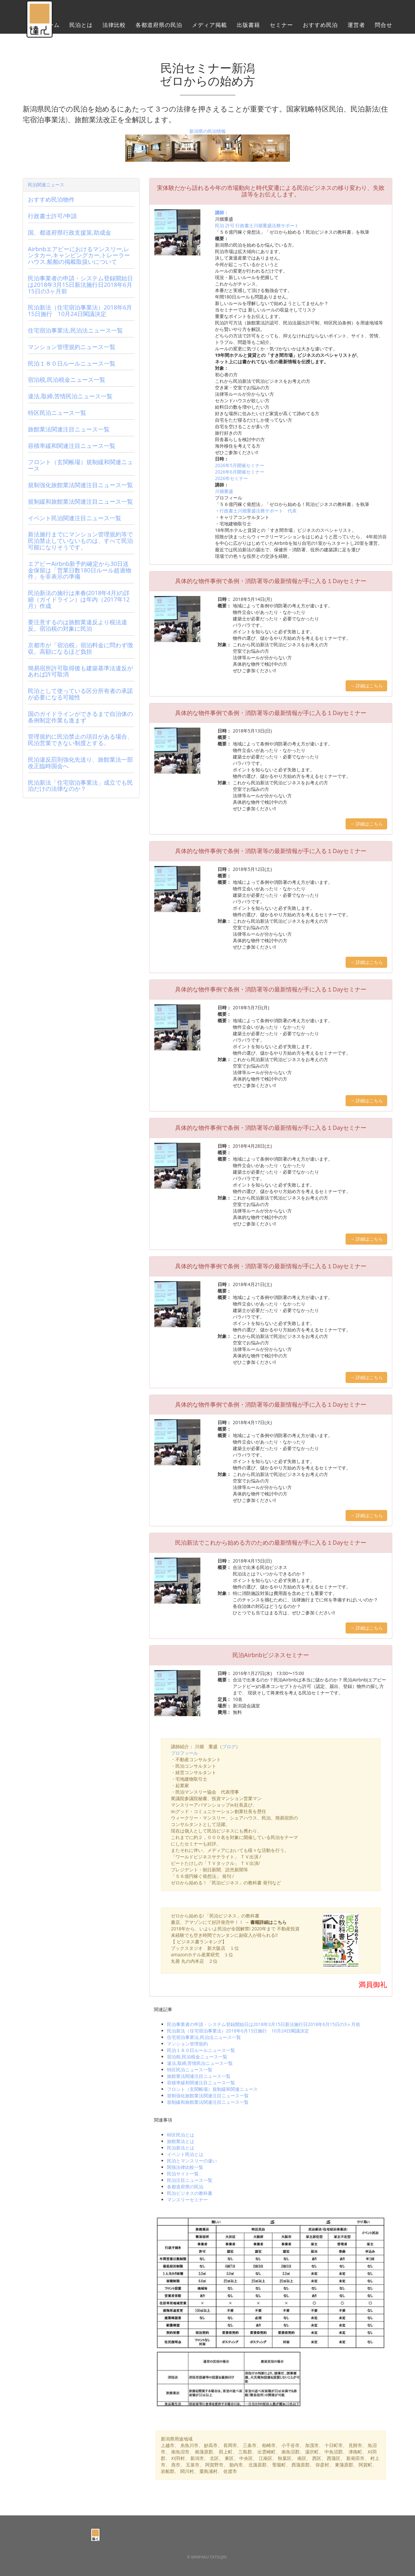  What do you see at coordinates (69, 232) in the screenshot?
I see `国、都道府県行政支援策,助成金` at bounding box center [69, 232].